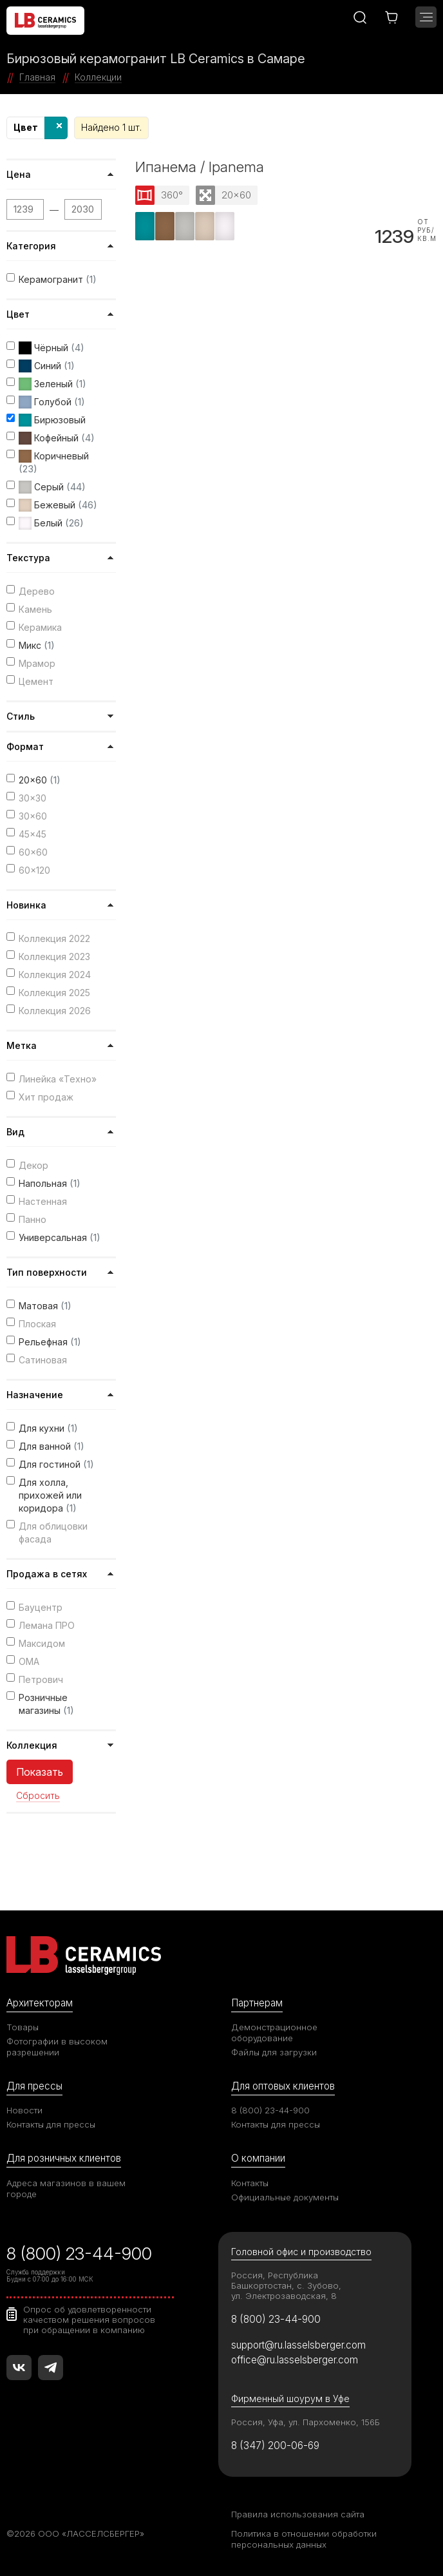 This screenshot has height=2576, width=443. I want to click on 8 (347) 200-06-69, so click(275, 2445).